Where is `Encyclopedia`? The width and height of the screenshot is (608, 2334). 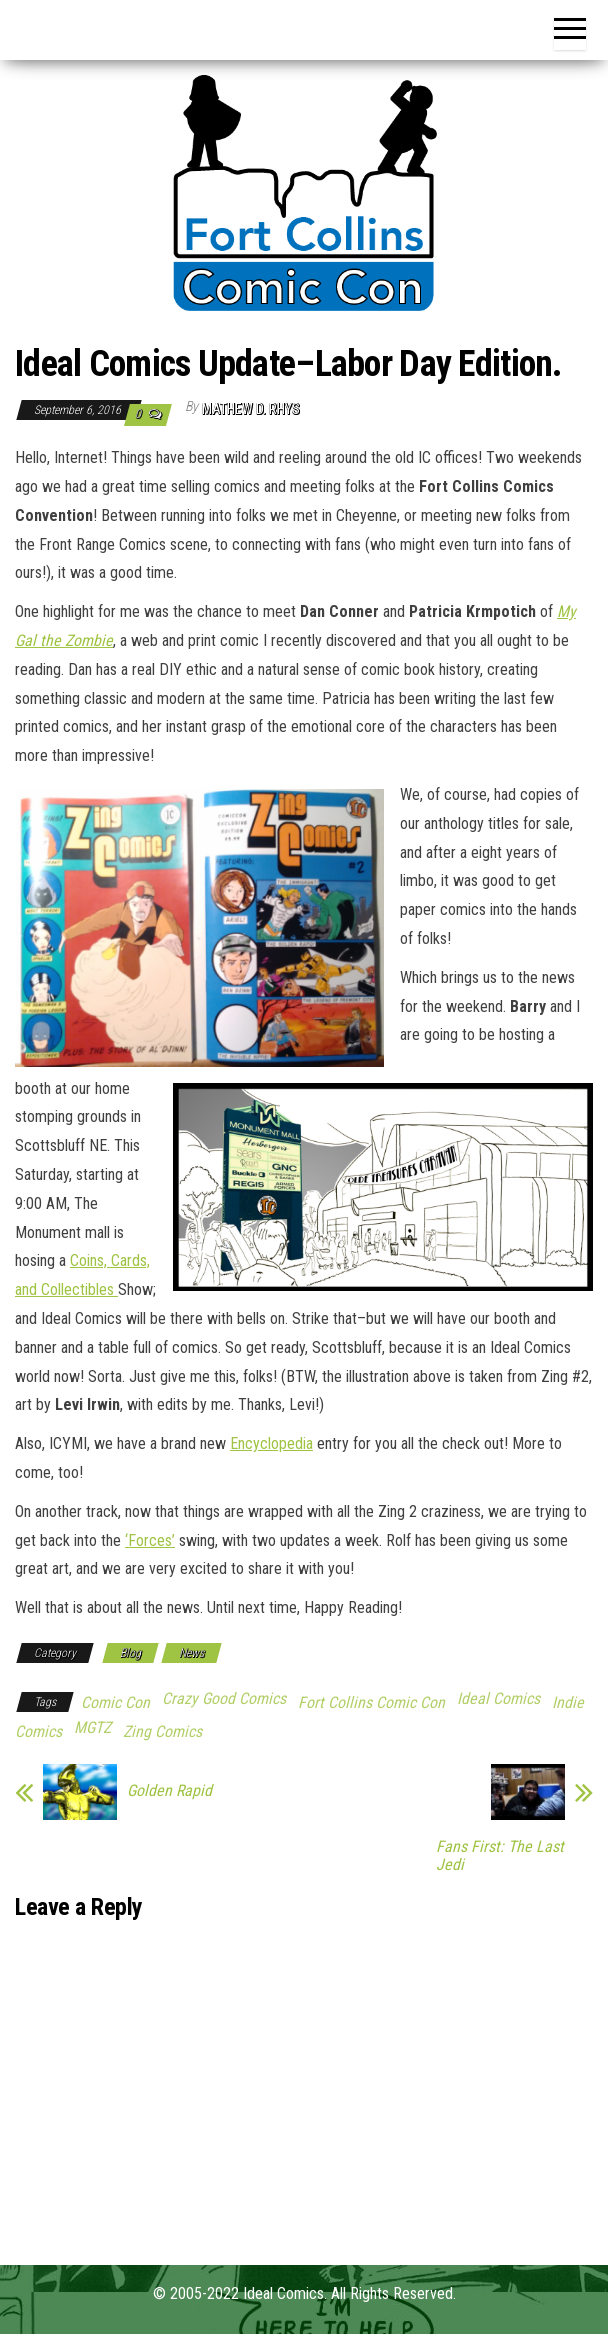 Encyclopedia is located at coordinates (271, 1443).